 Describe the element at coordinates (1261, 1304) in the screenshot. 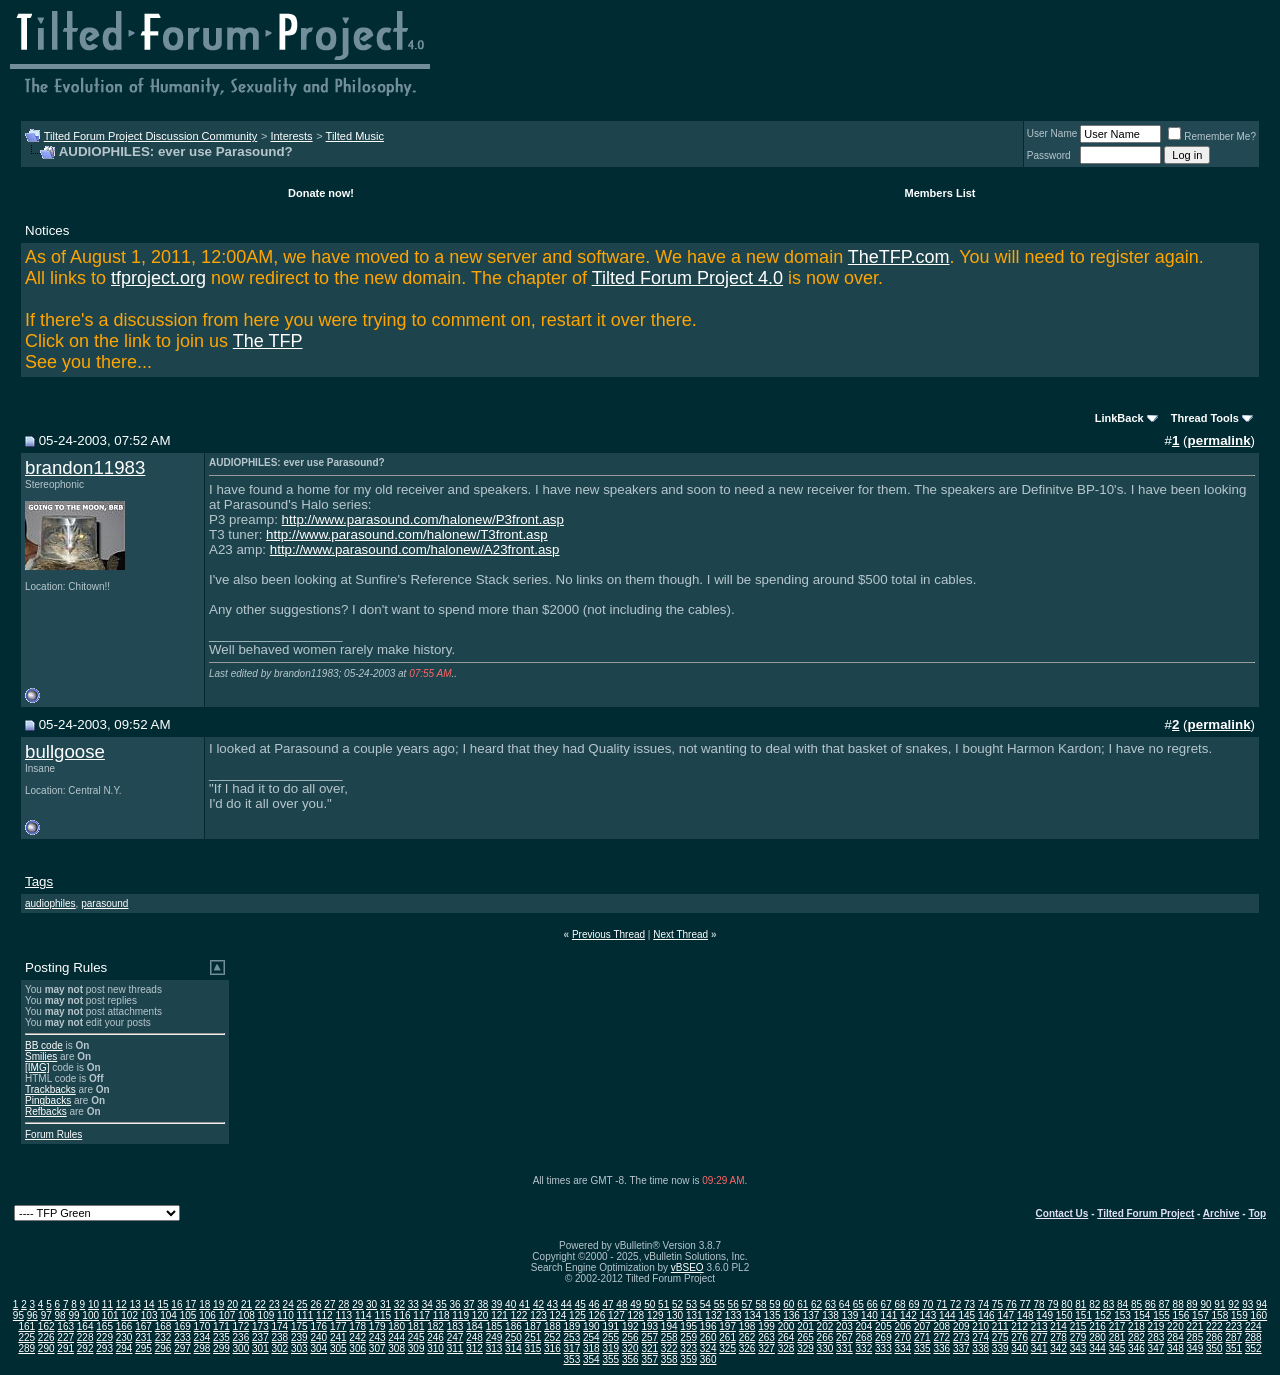

I see `94` at that location.